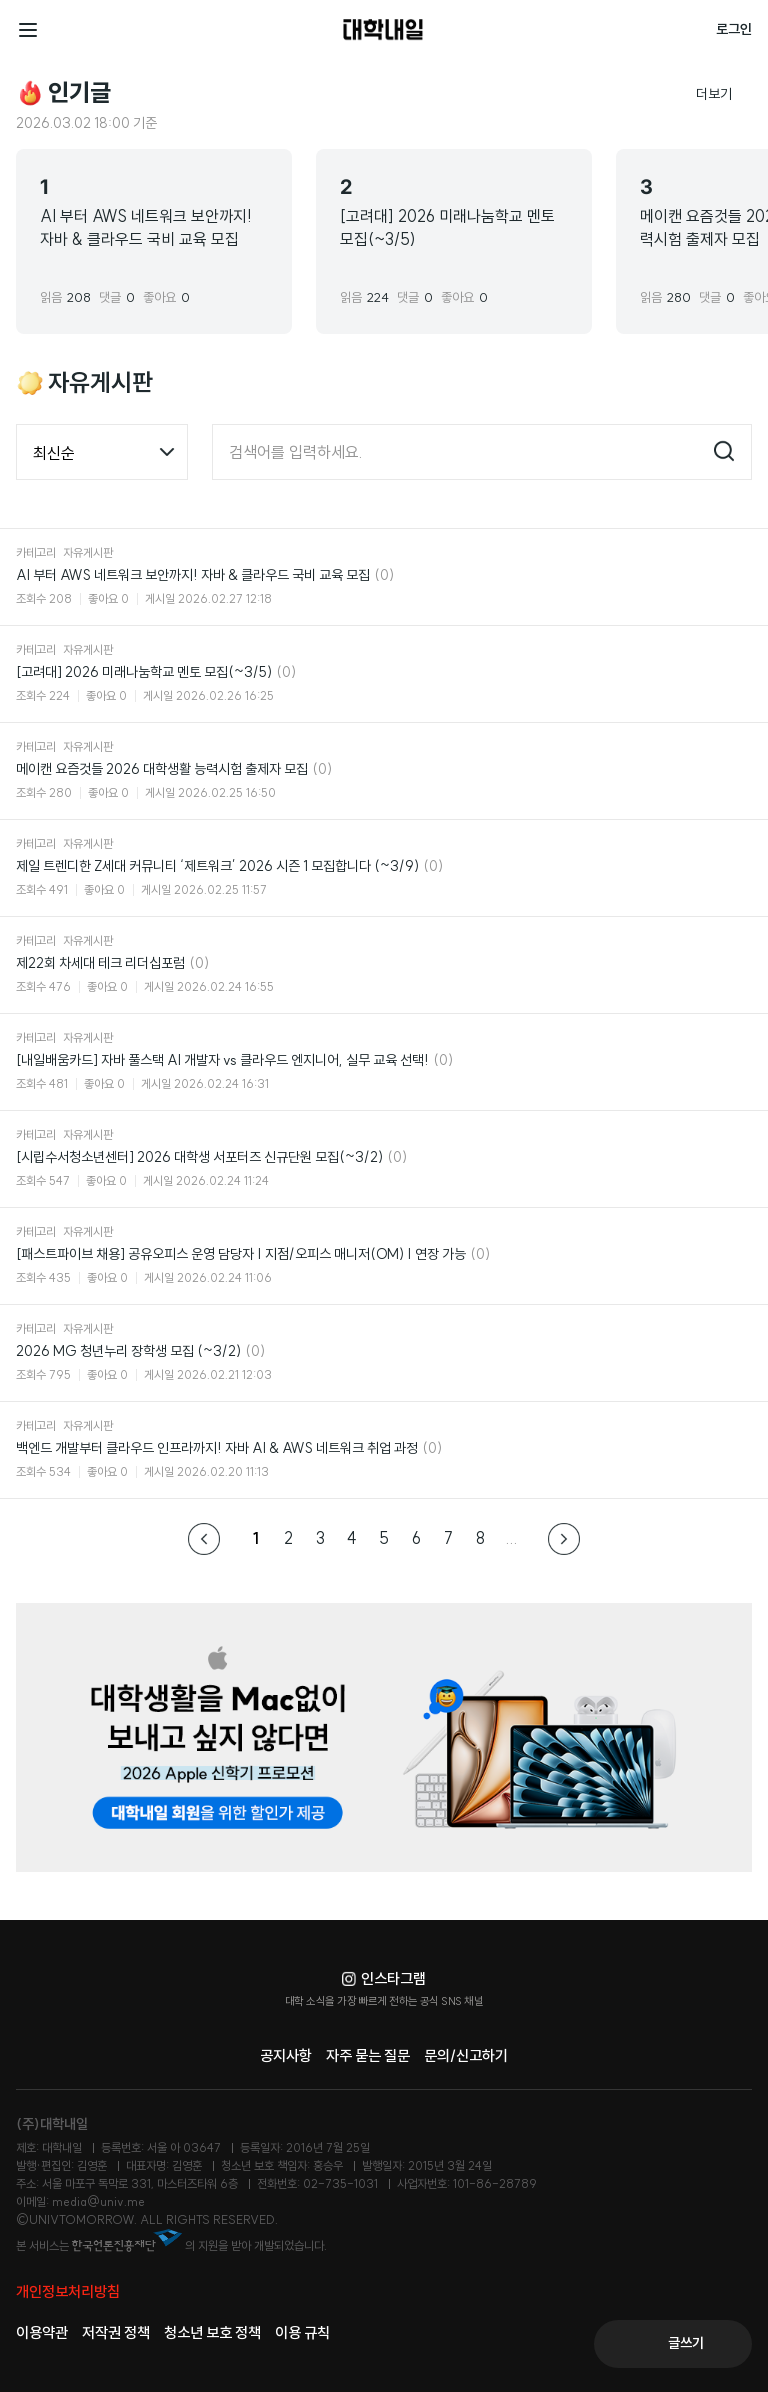 The height and width of the screenshot is (2392, 768). I want to click on 로그인, so click(734, 29).